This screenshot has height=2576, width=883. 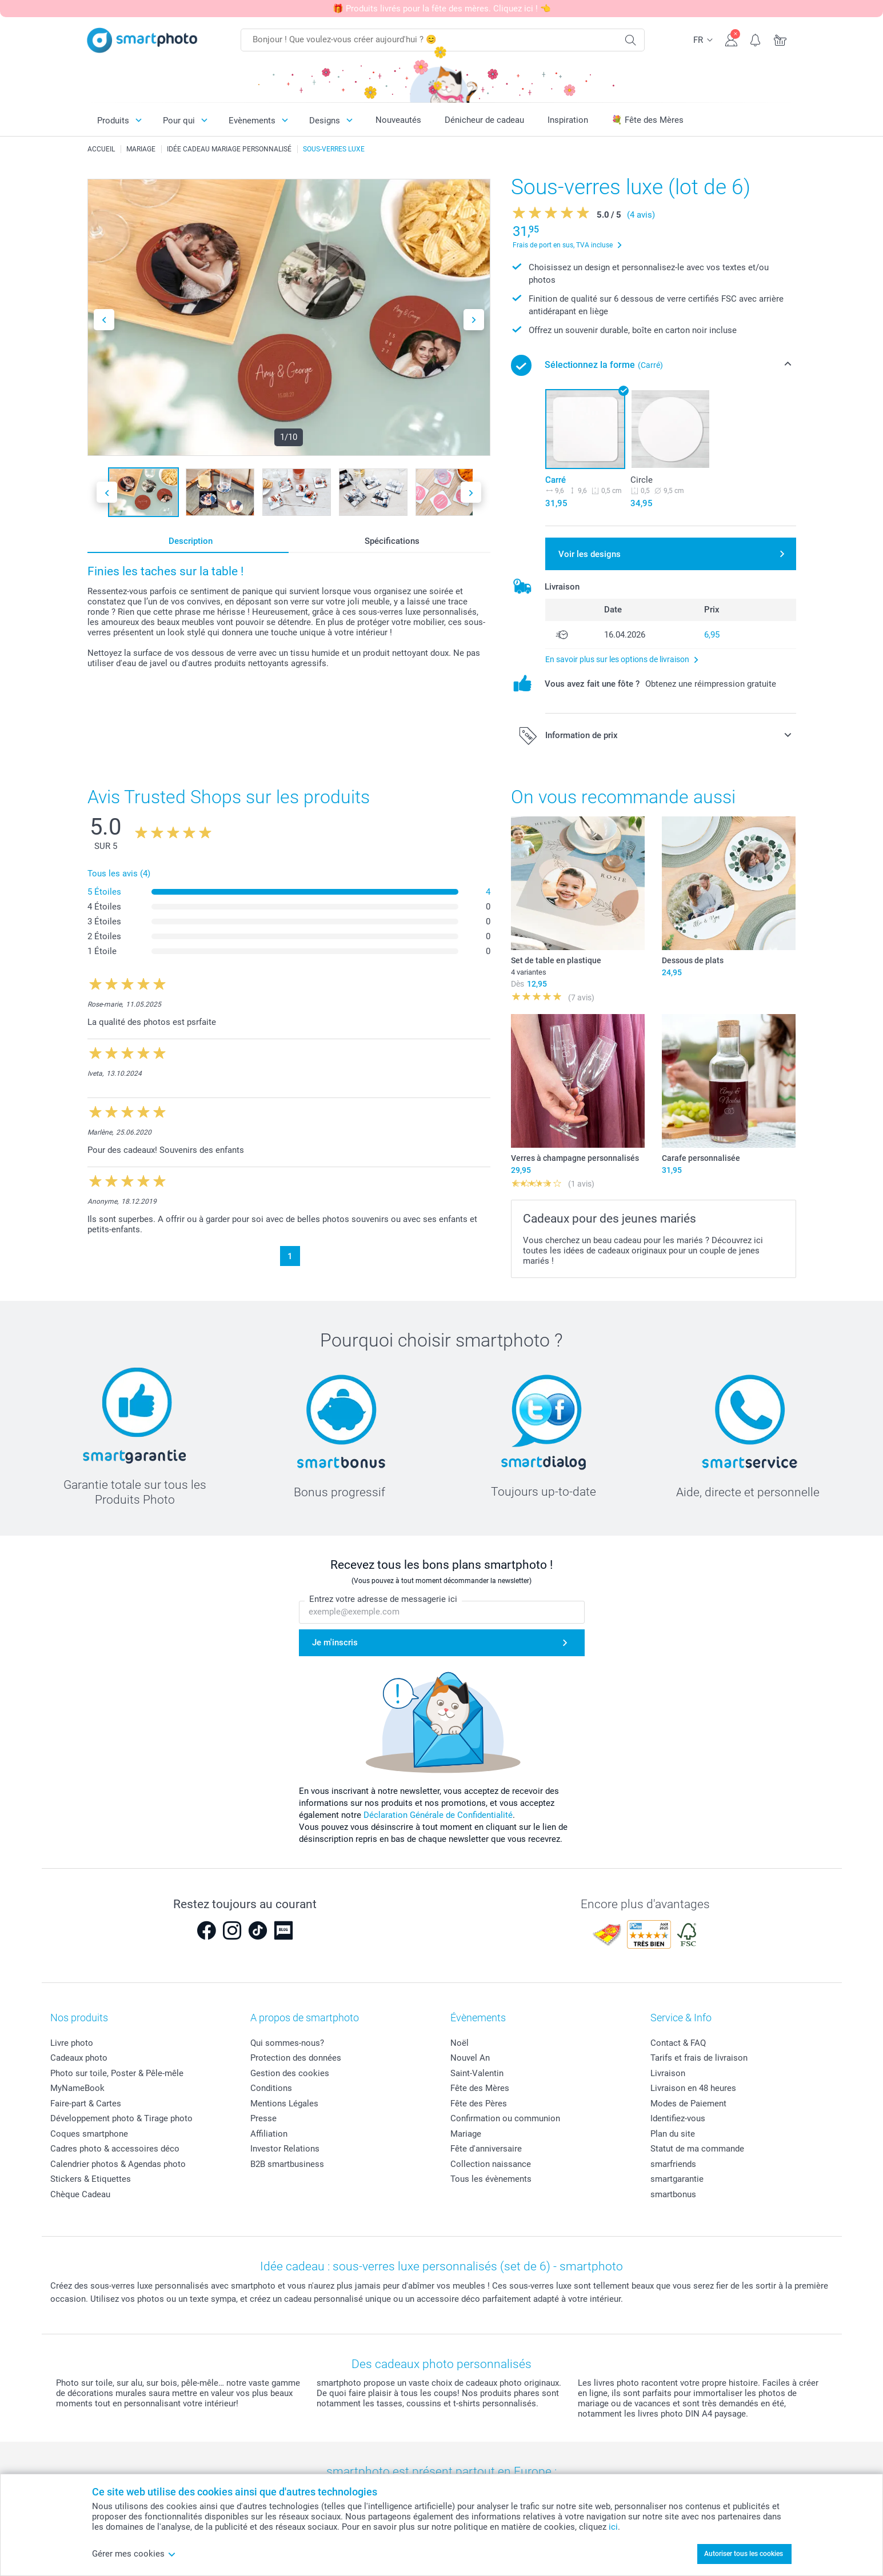 I want to click on Presse, so click(x=263, y=2118).